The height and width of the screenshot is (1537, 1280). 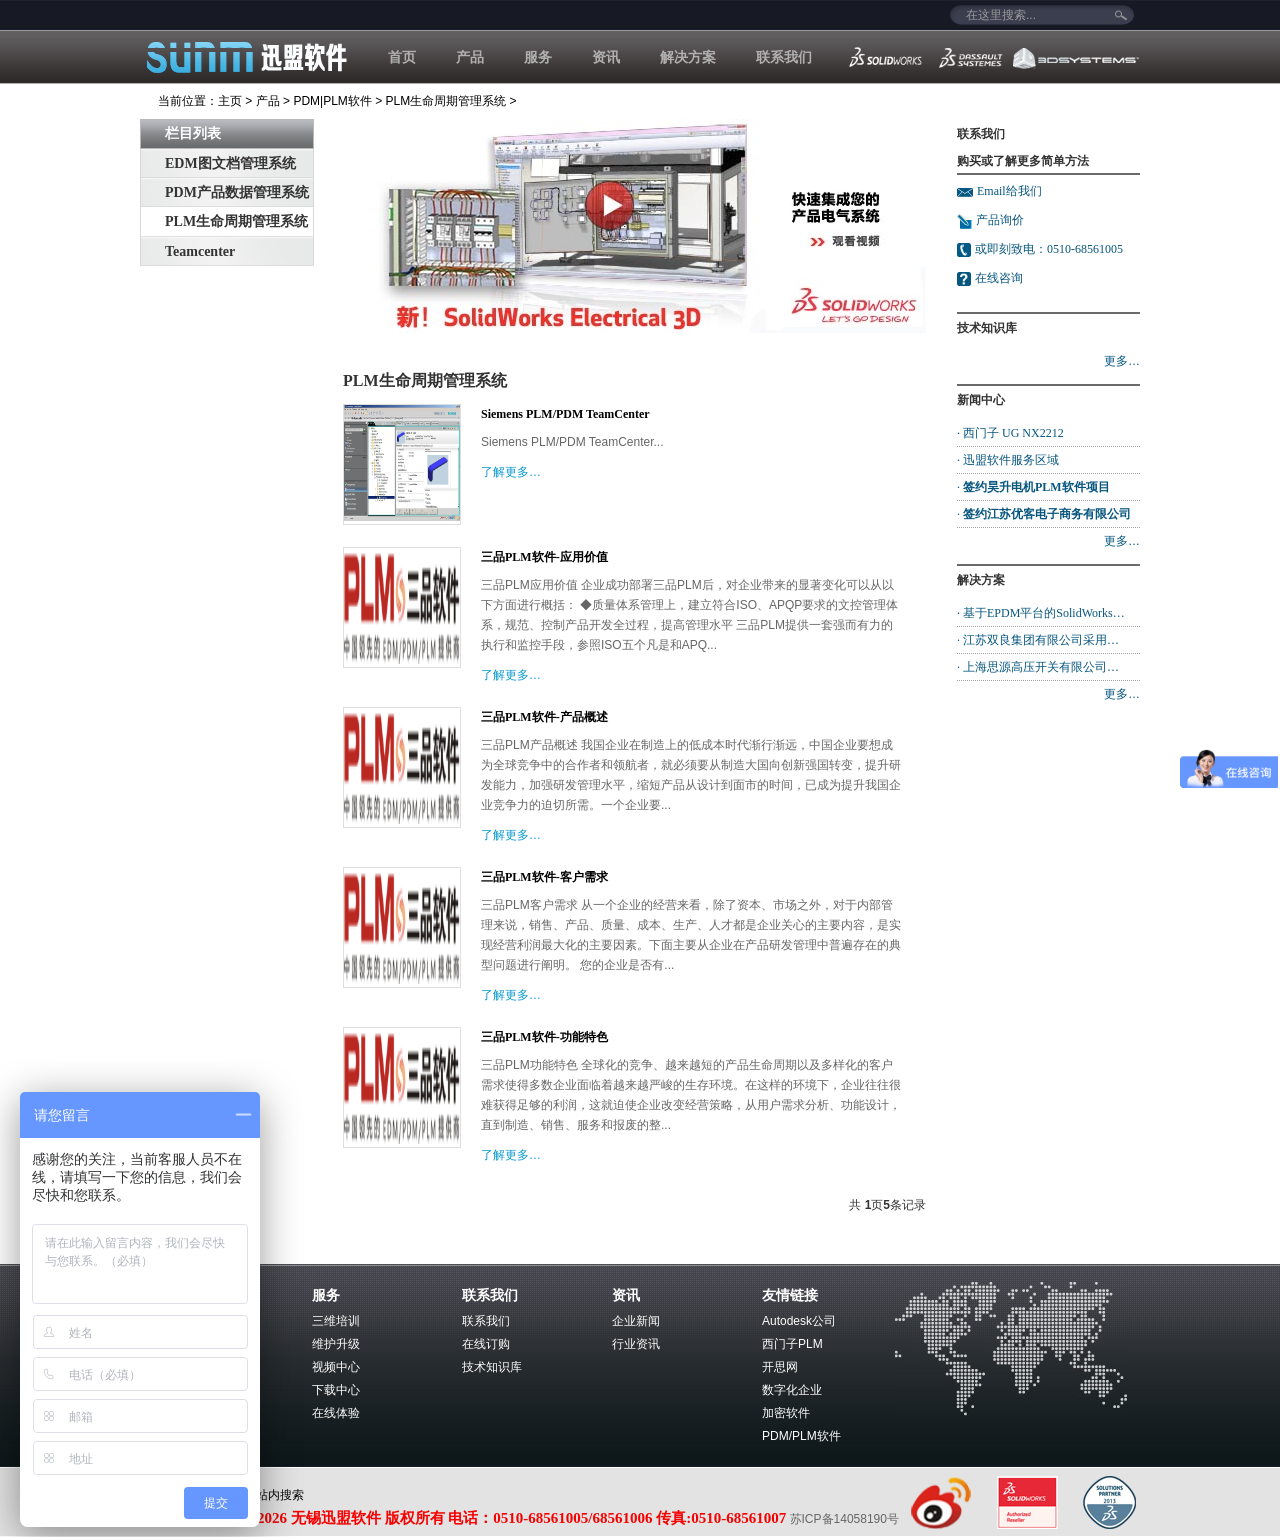 I want to click on 产品询价, so click(x=990, y=220).